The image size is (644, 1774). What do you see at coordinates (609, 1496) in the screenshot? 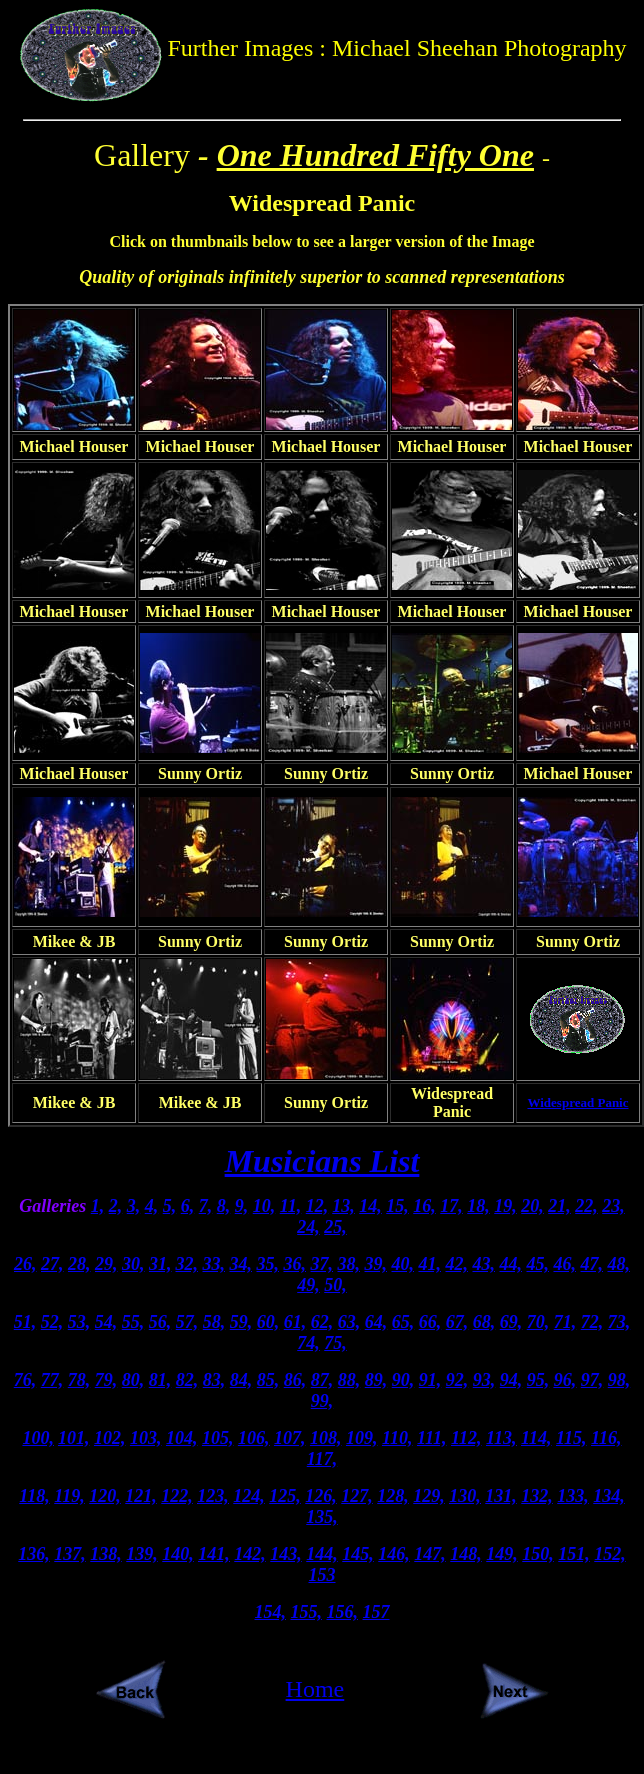
I see `134,` at bounding box center [609, 1496].